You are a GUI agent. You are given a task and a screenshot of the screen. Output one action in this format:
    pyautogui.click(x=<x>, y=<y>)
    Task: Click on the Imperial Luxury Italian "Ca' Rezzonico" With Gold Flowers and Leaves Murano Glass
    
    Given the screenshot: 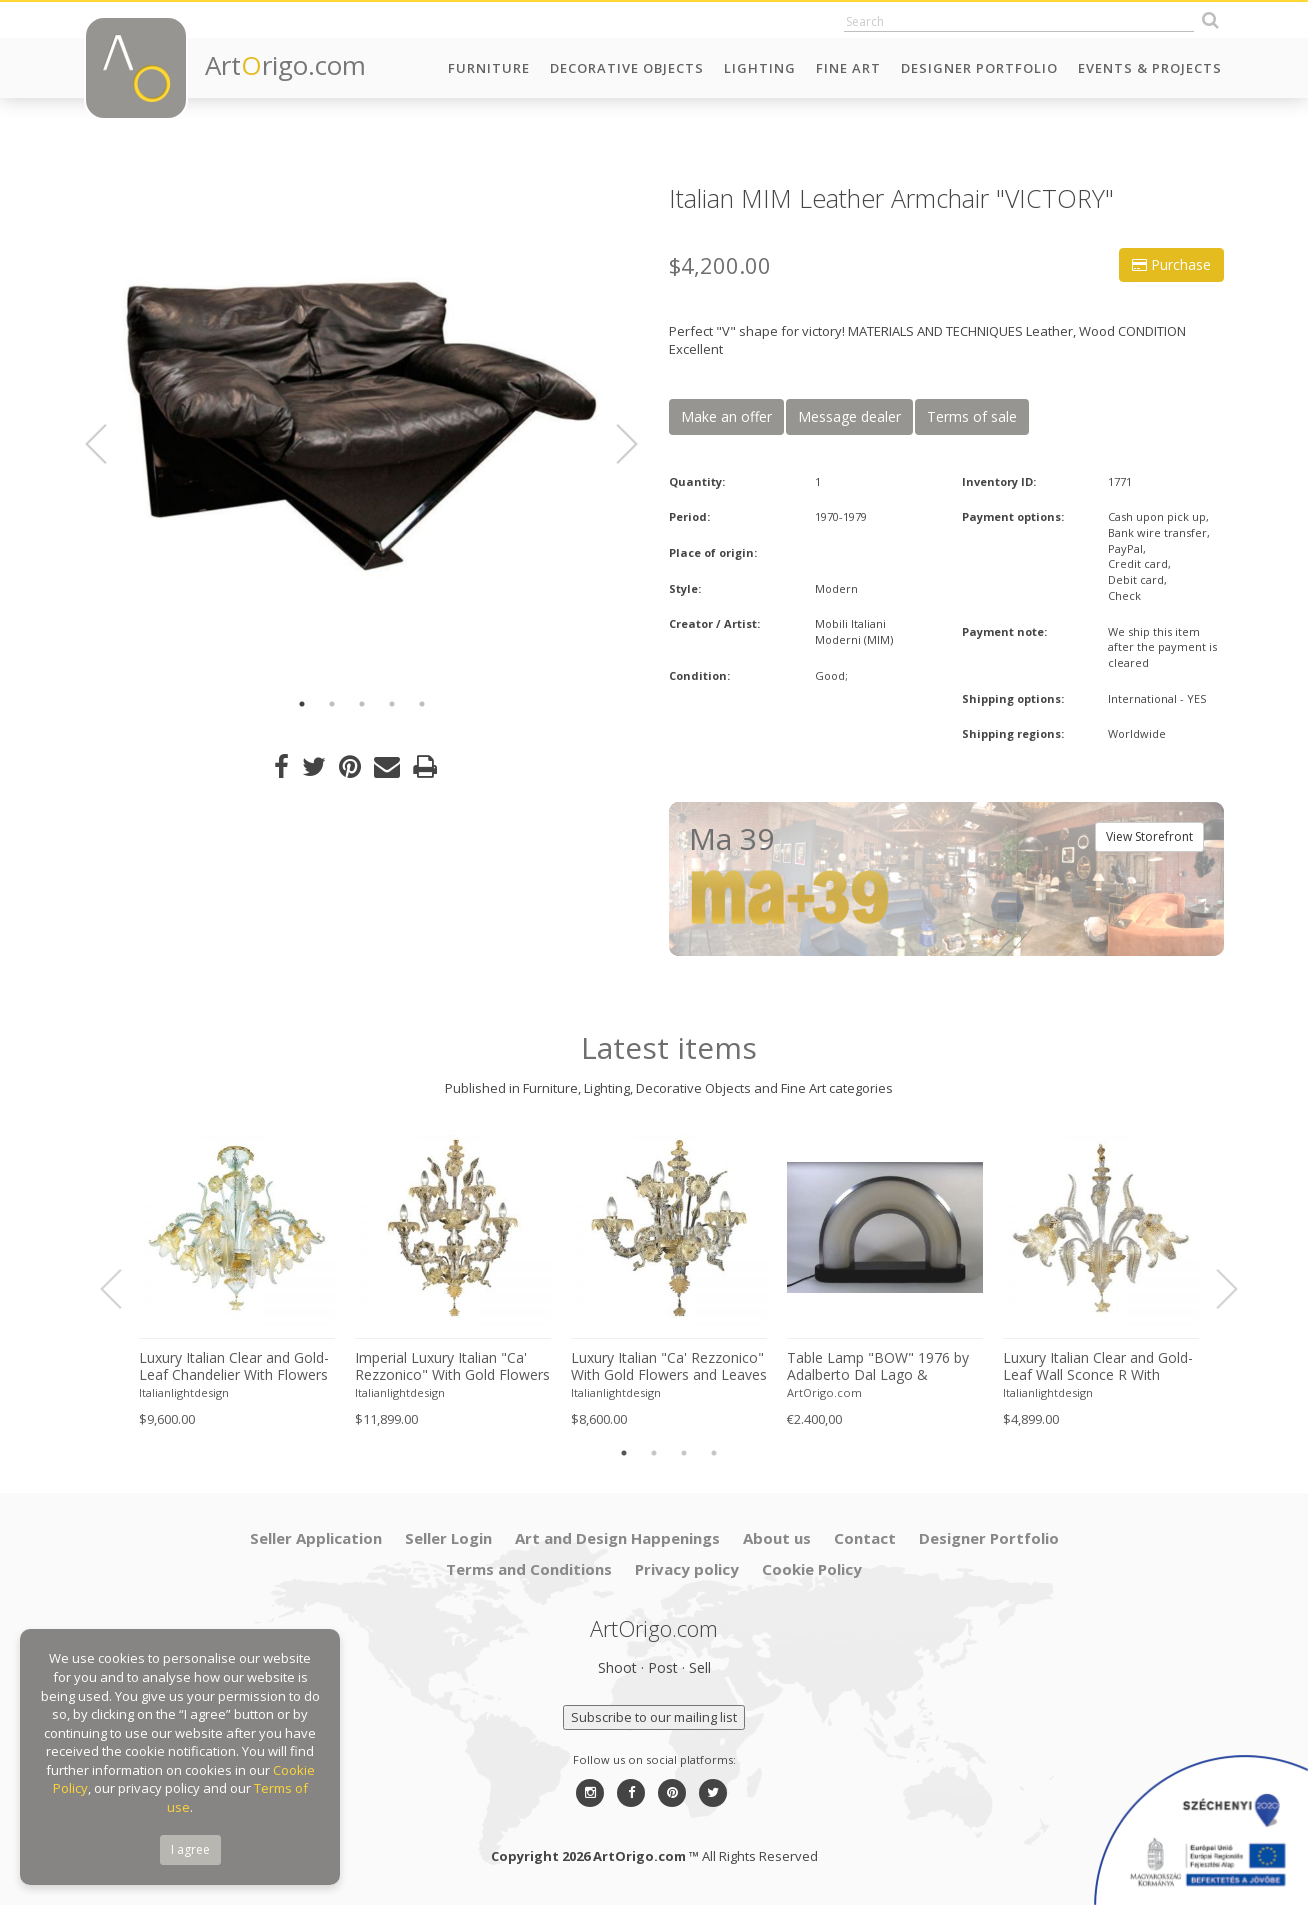 What is the action you would take?
    pyautogui.click(x=452, y=1367)
    